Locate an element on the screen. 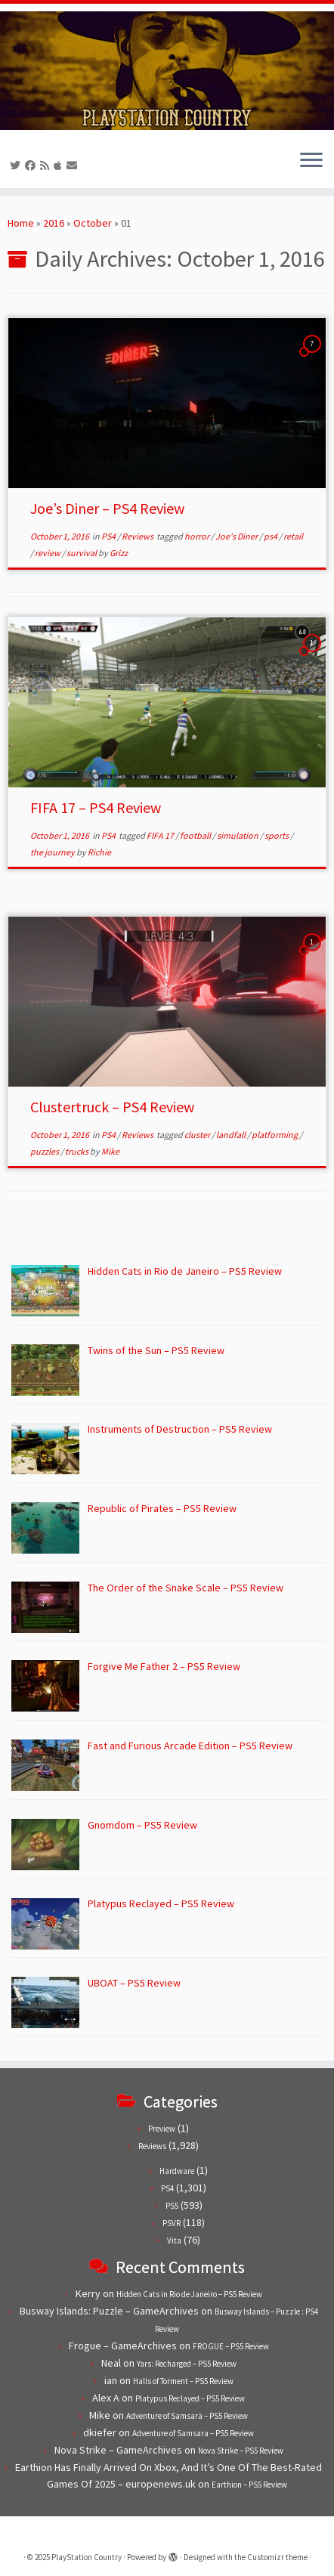 The image size is (334, 2576). FROGUE – PS5 Review is located at coordinates (231, 2346).